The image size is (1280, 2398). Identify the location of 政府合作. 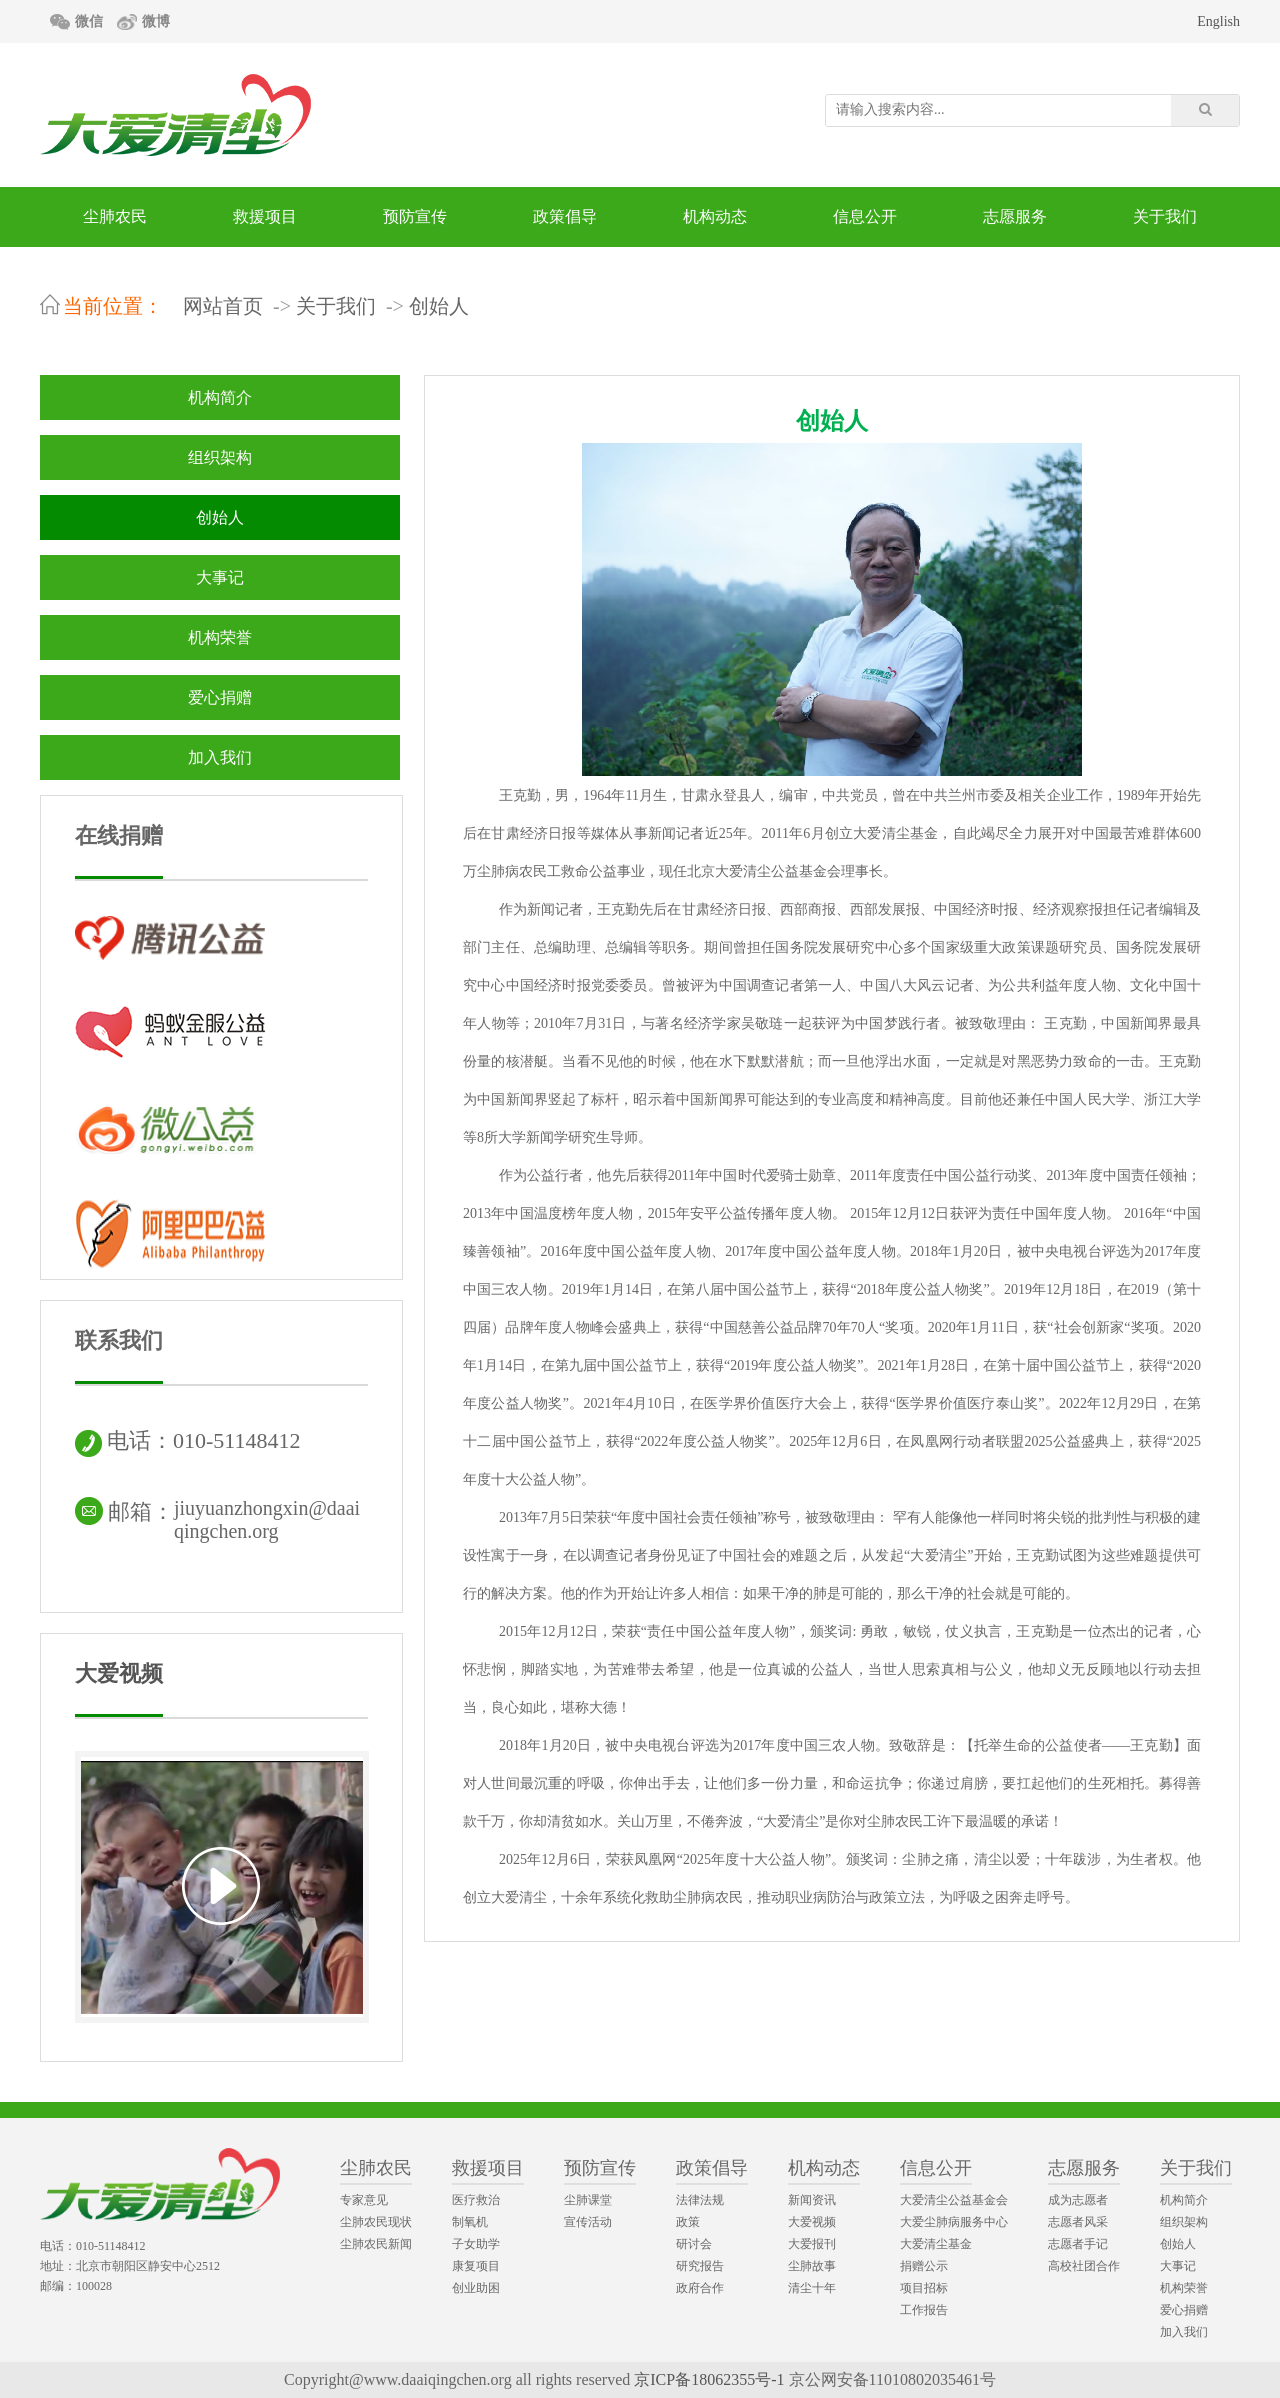
(700, 2288).